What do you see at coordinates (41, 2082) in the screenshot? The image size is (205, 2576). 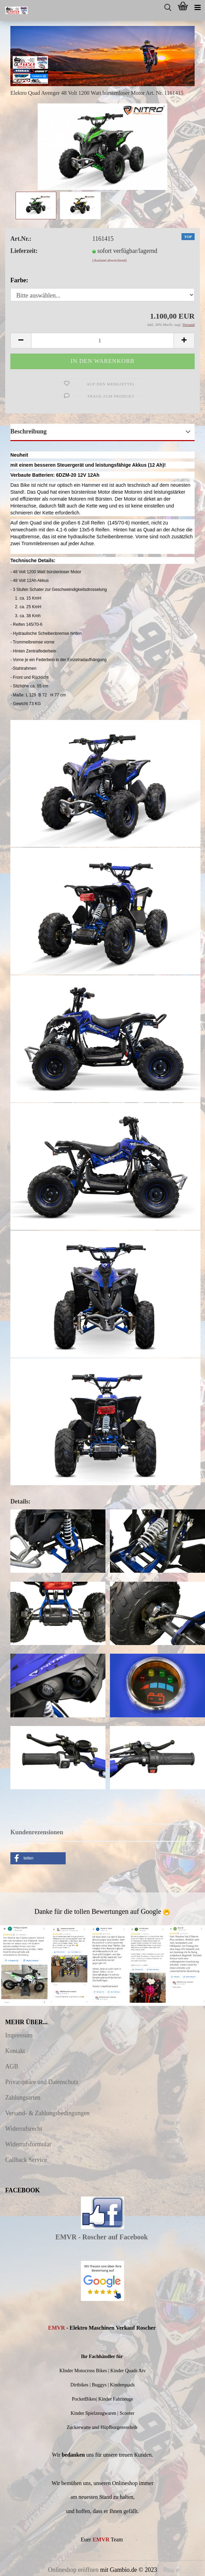 I see `Privatsphäre und Datenschutz` at bounding box center [41, 2082].